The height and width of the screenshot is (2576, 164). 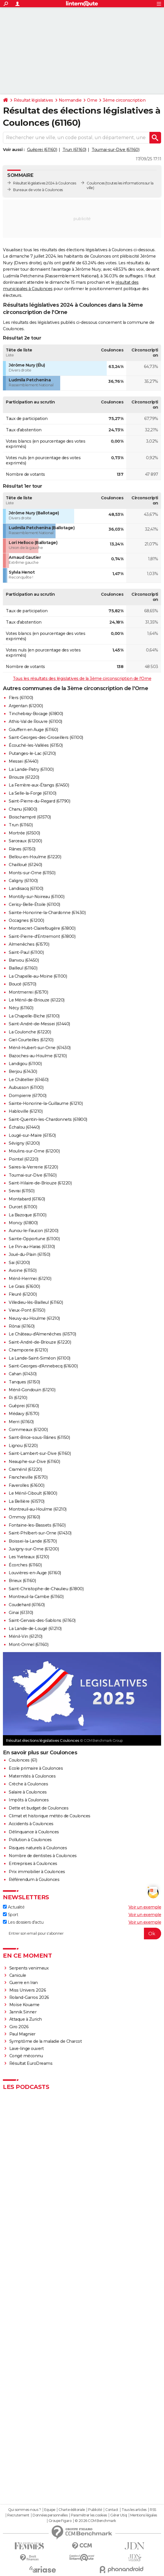 I want to click on Saint-Pierre-d'Entremont (61800), so click(x=42, y=936).